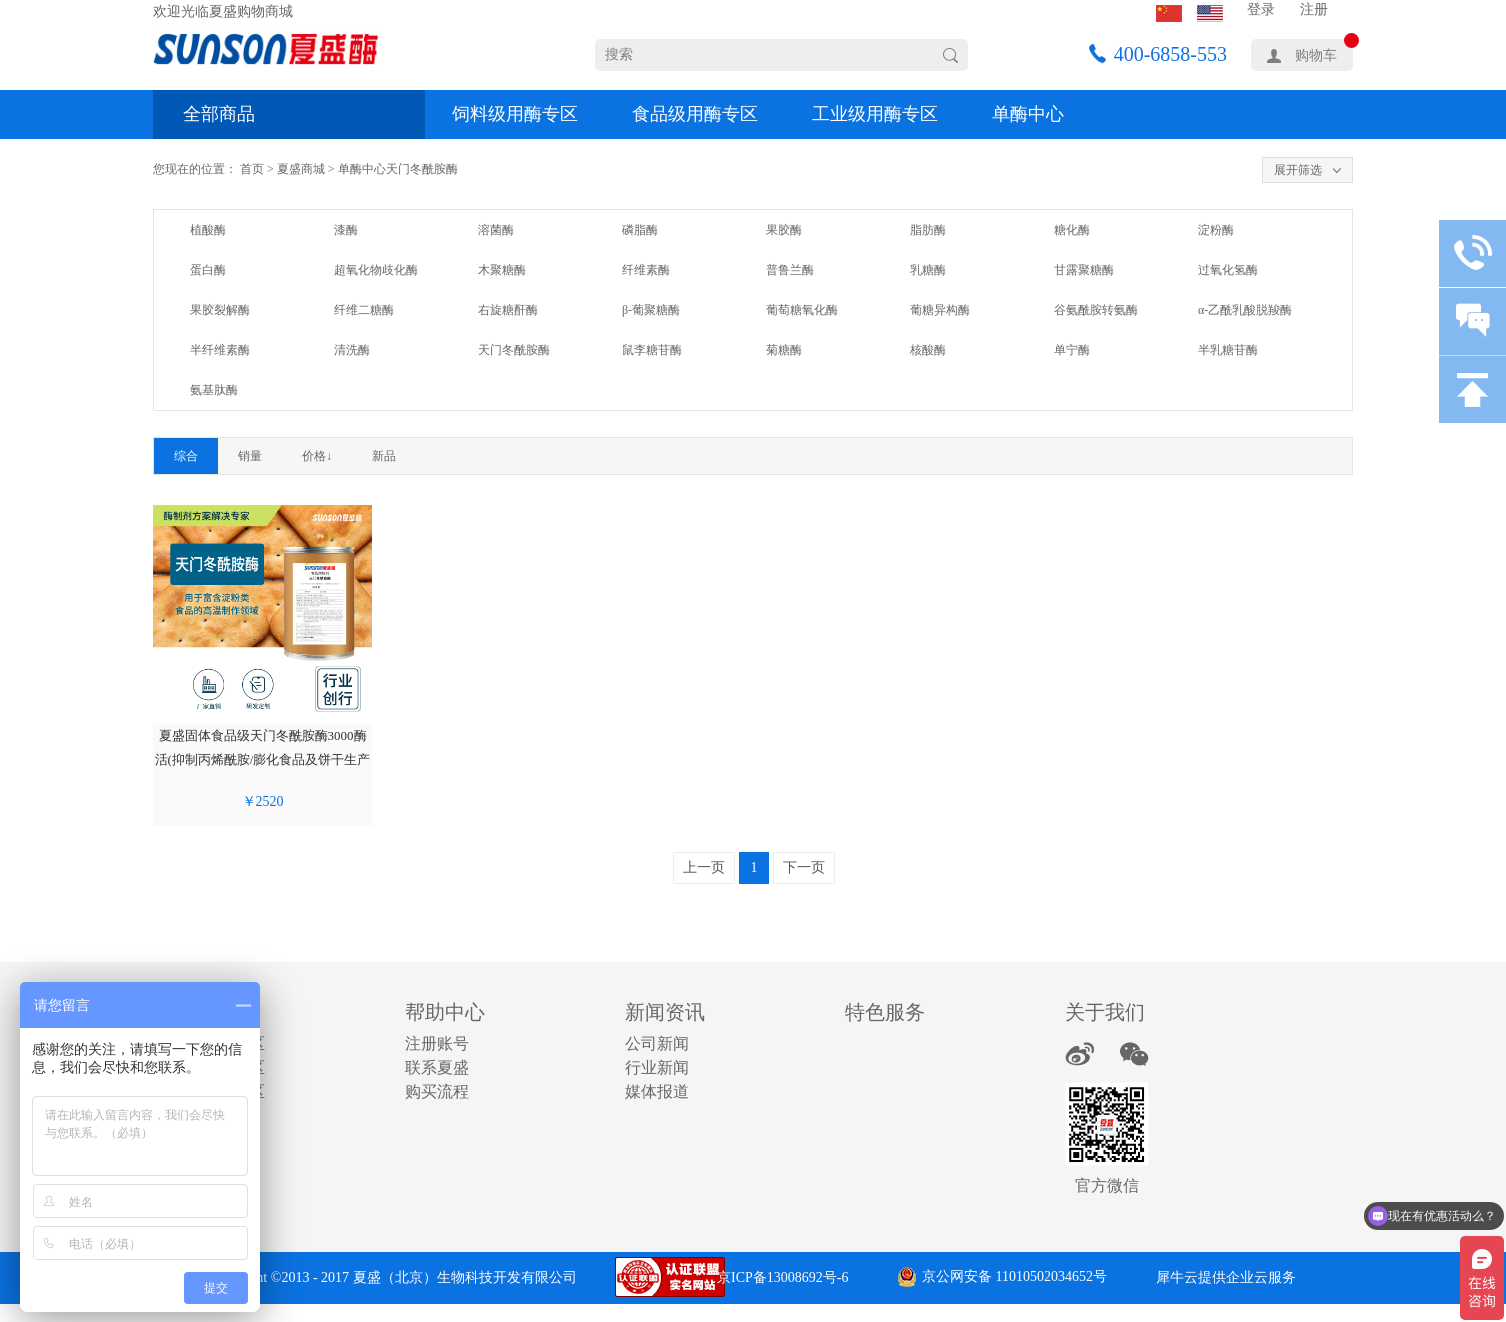 Image resolution: width=1506 pixels, height=1322 pixels. What do you see at coordinates (1298, 170) in the screenshot?
I see `展开筛选` at bounding box center [1298, 170].